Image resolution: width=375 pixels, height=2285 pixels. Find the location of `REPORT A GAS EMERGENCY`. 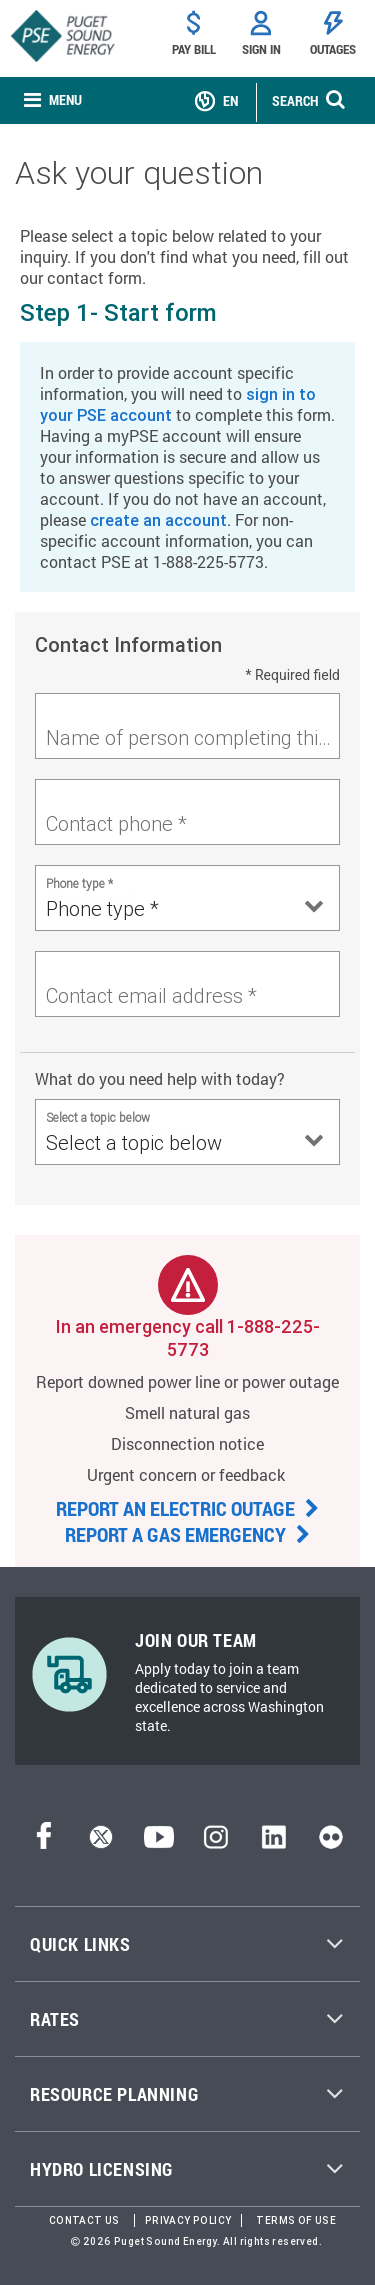

REPORT A GAS EMERGENCY is located at coordinates (187, 1534).